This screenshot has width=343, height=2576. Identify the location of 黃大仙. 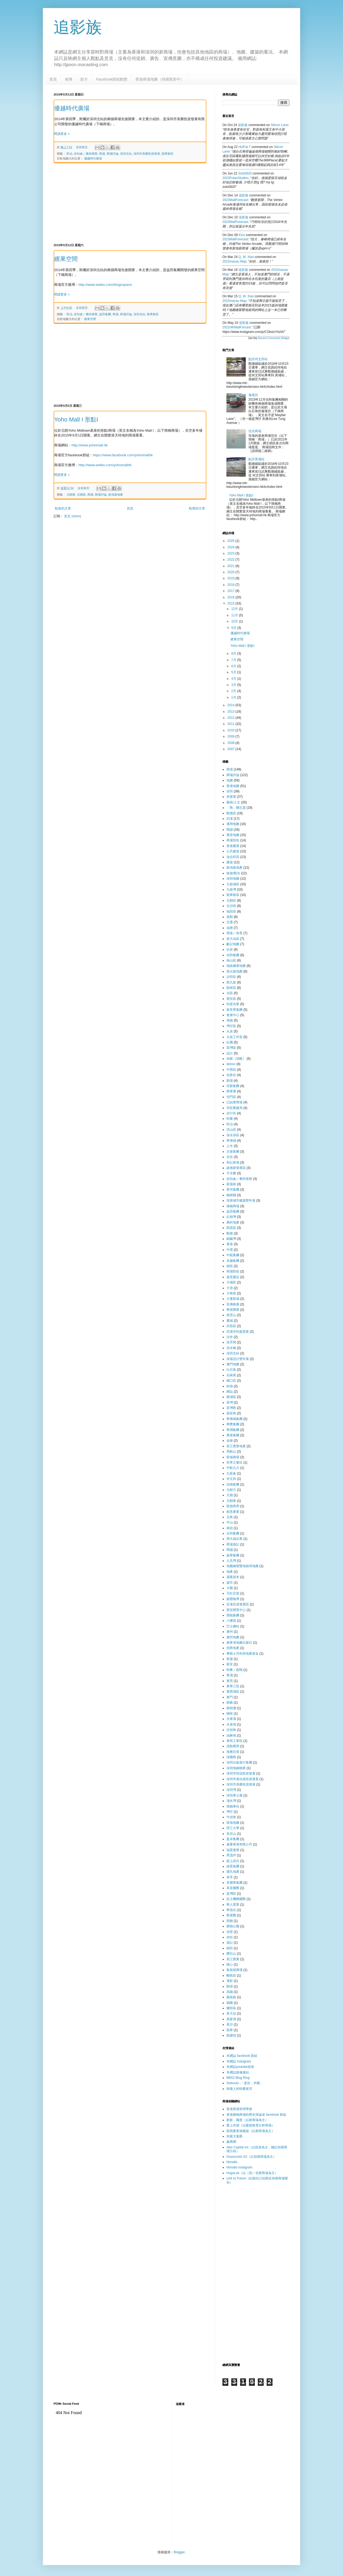
(231, 2013).